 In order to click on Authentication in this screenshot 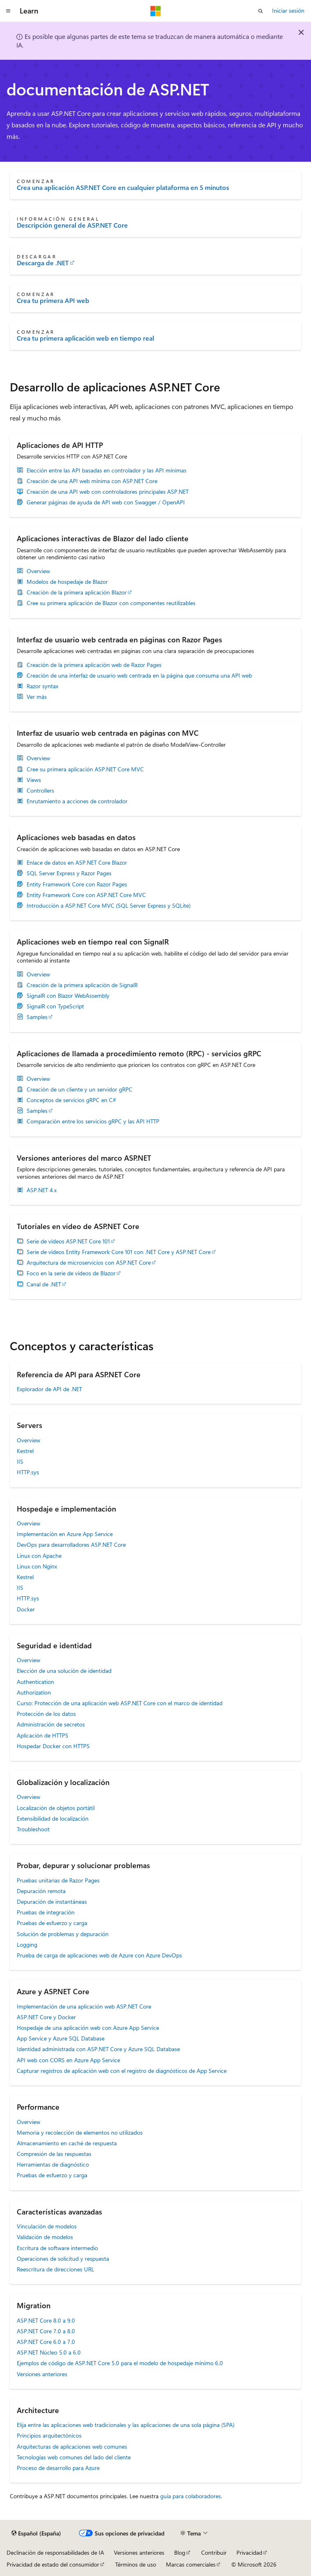, I will do `click(35, 1682)`.